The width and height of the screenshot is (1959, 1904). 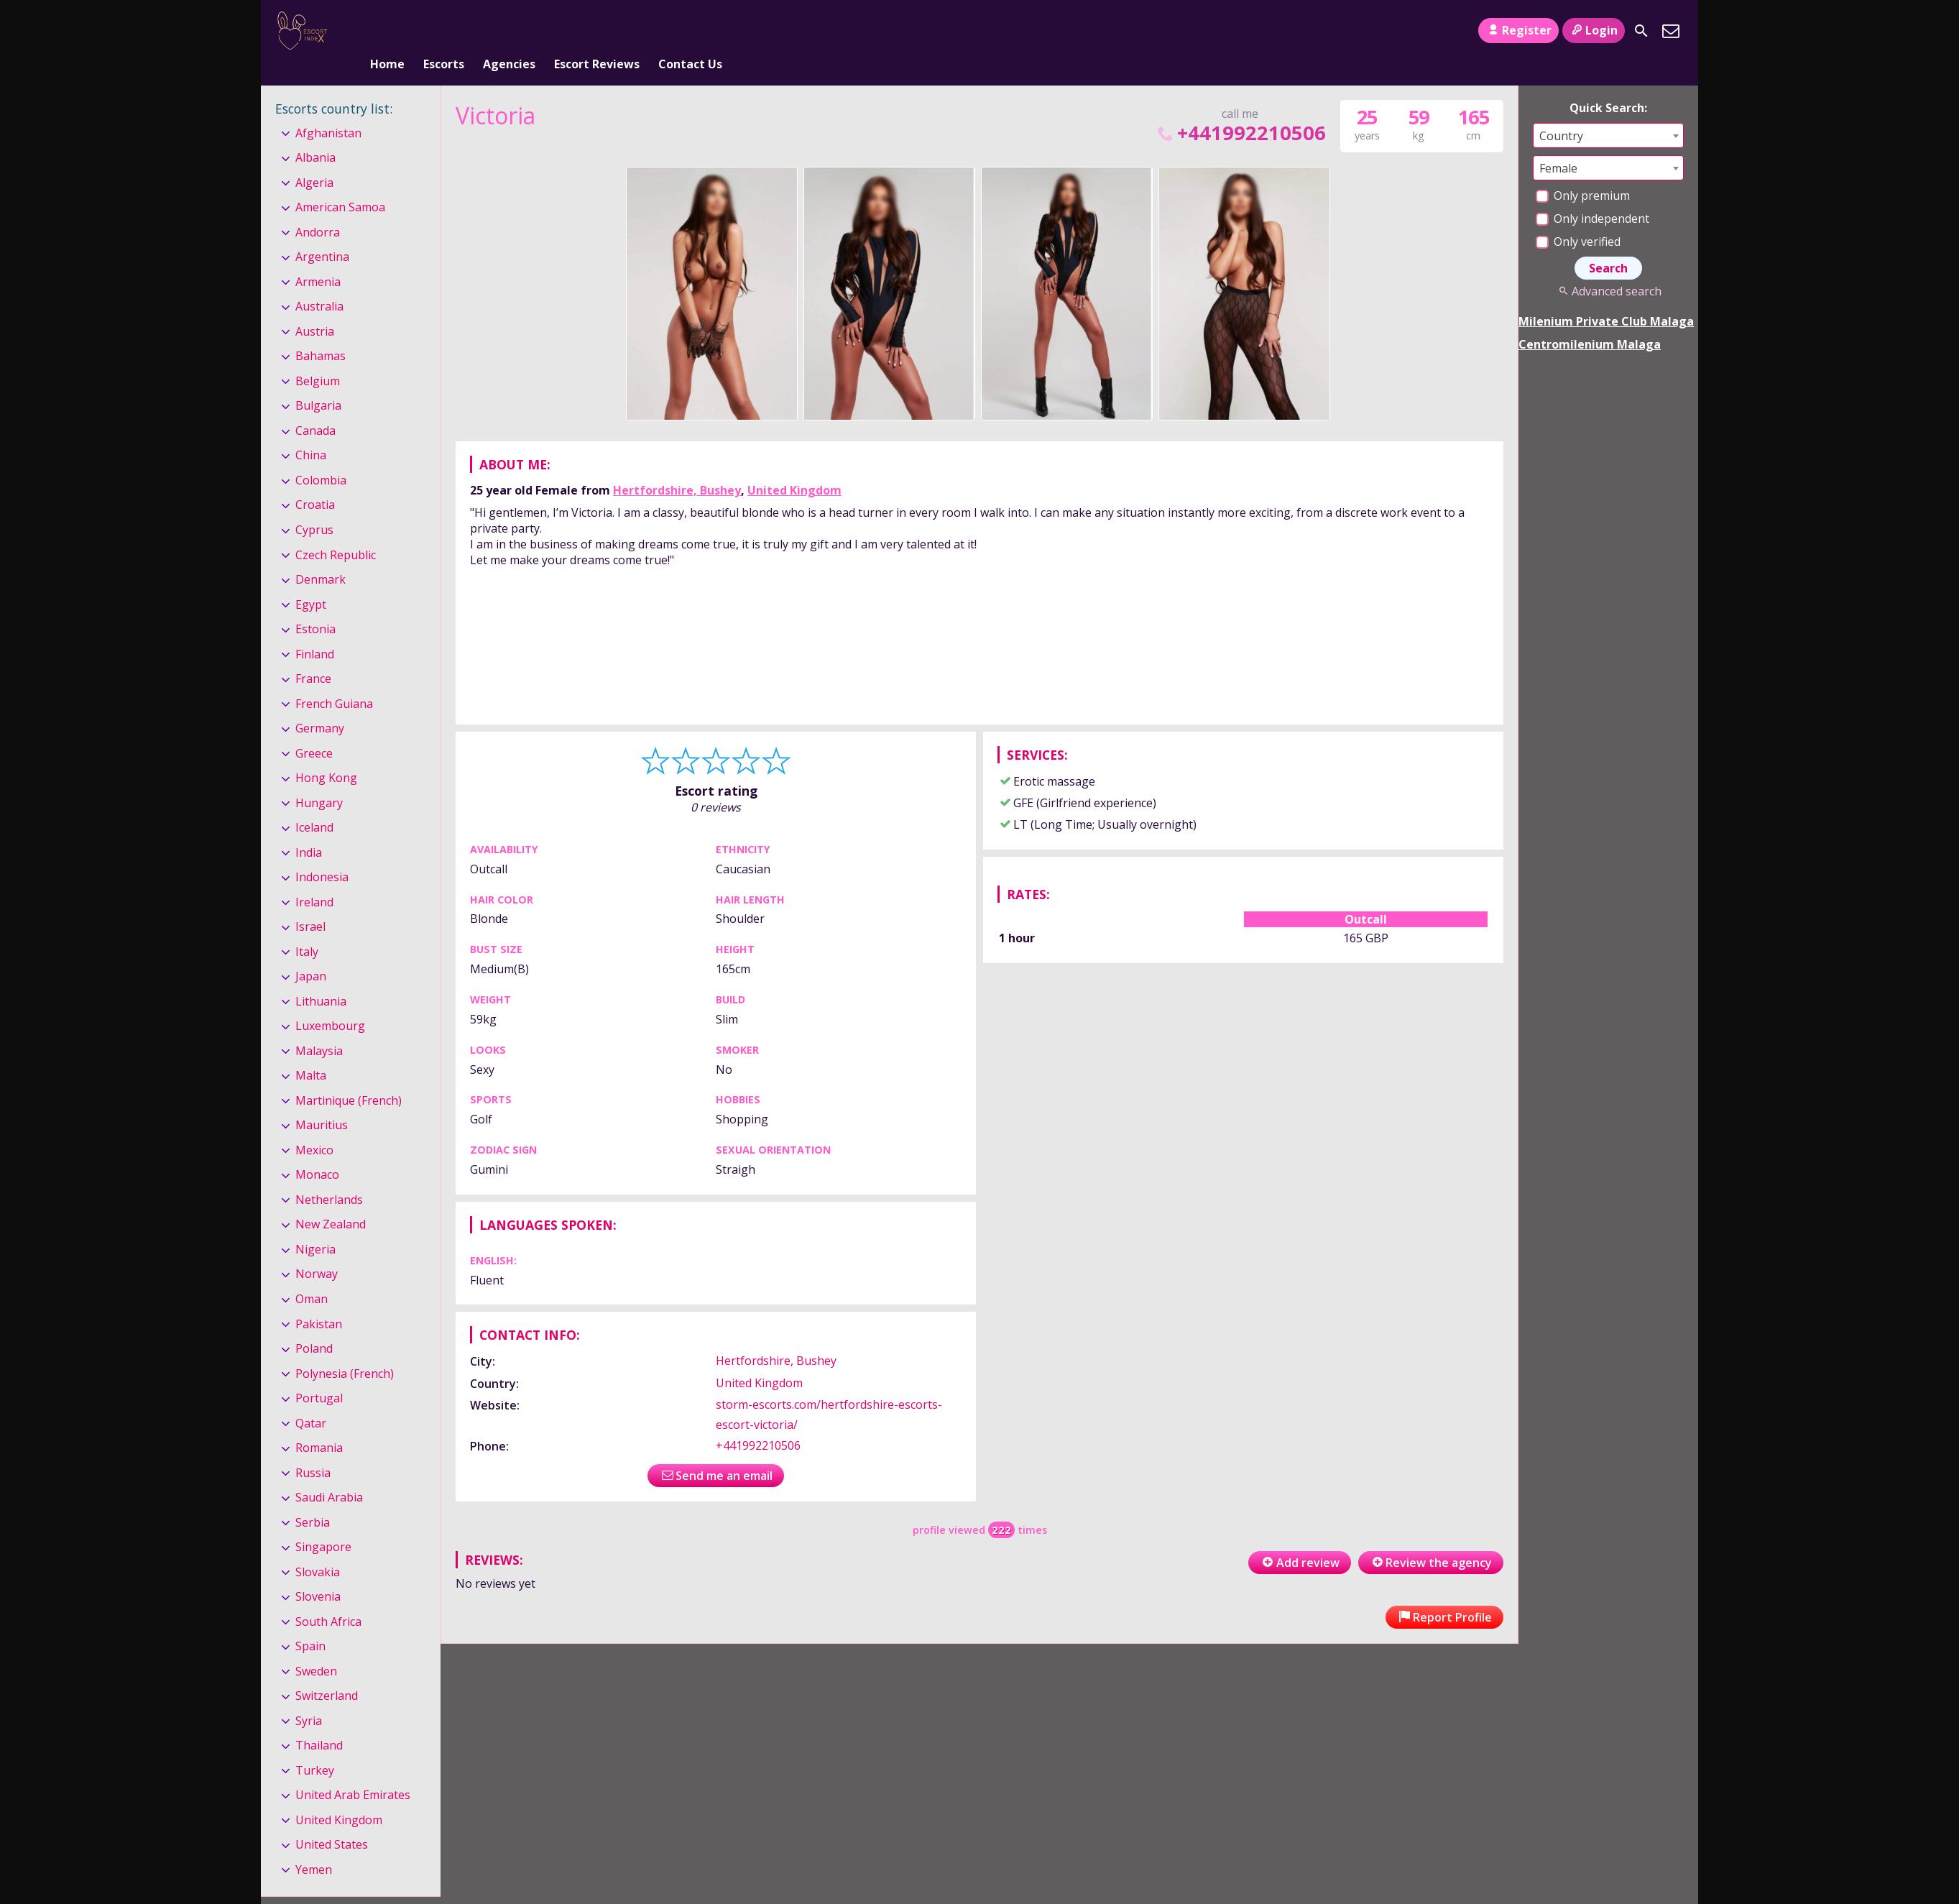 What do you see at coordinates (1608, 267) in the screenshot?
I see `Advanced search` at bounding box center [1608, 267].